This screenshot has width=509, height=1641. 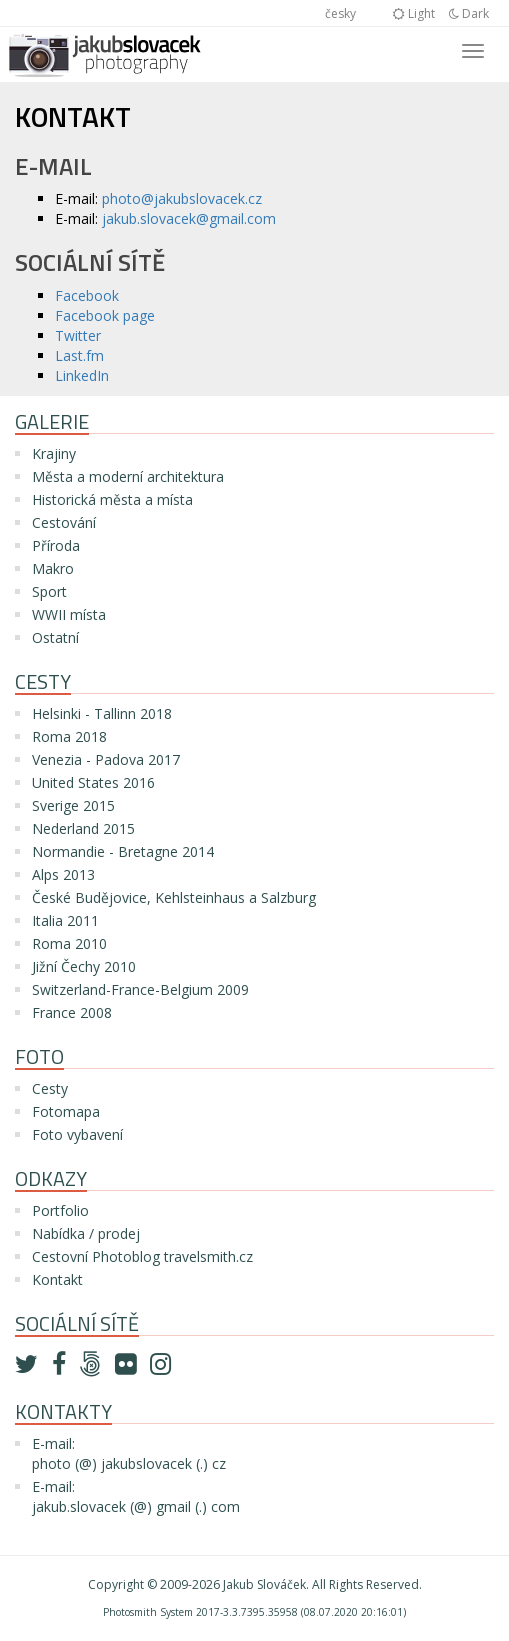 I want to click on Jakub Slováček, so click(x=264, y=1584).